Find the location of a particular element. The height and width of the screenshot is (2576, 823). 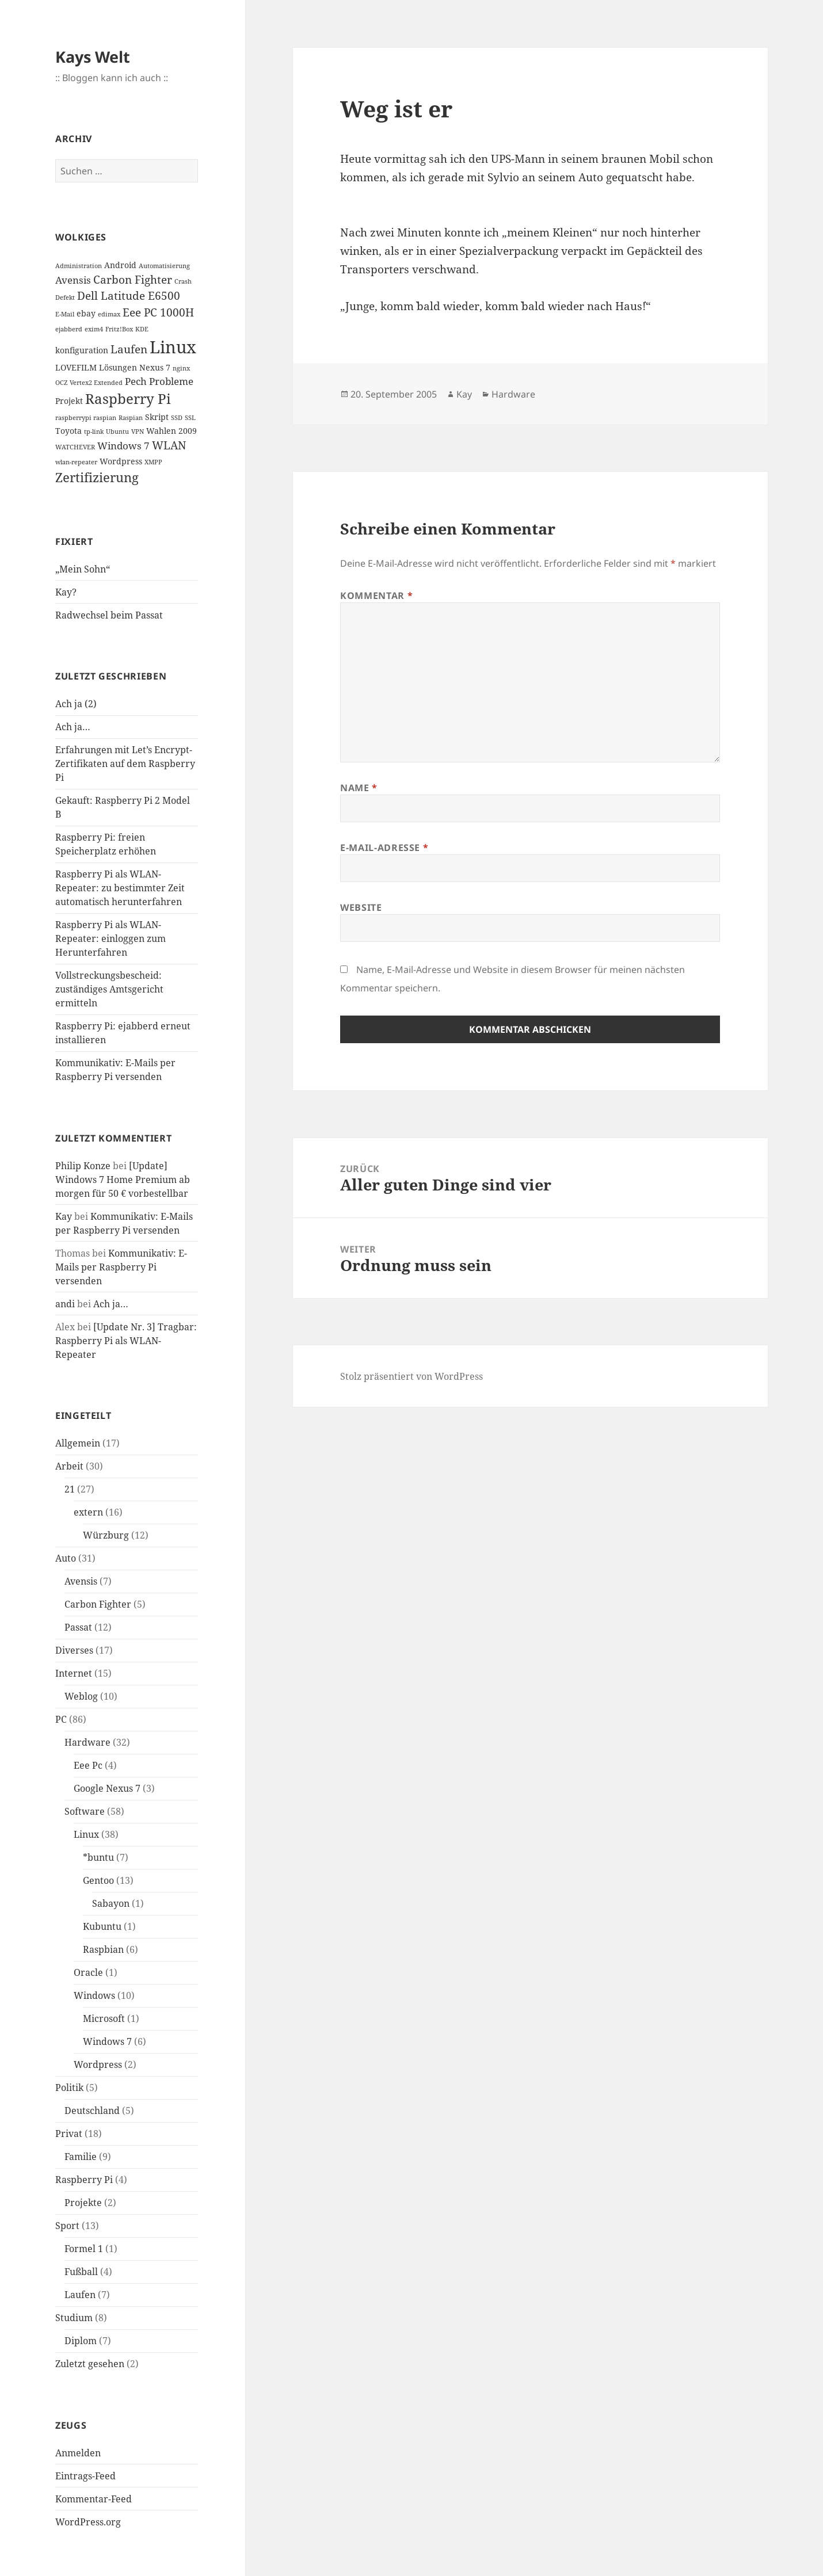

Kommentar is located at coordinates (376, 595).